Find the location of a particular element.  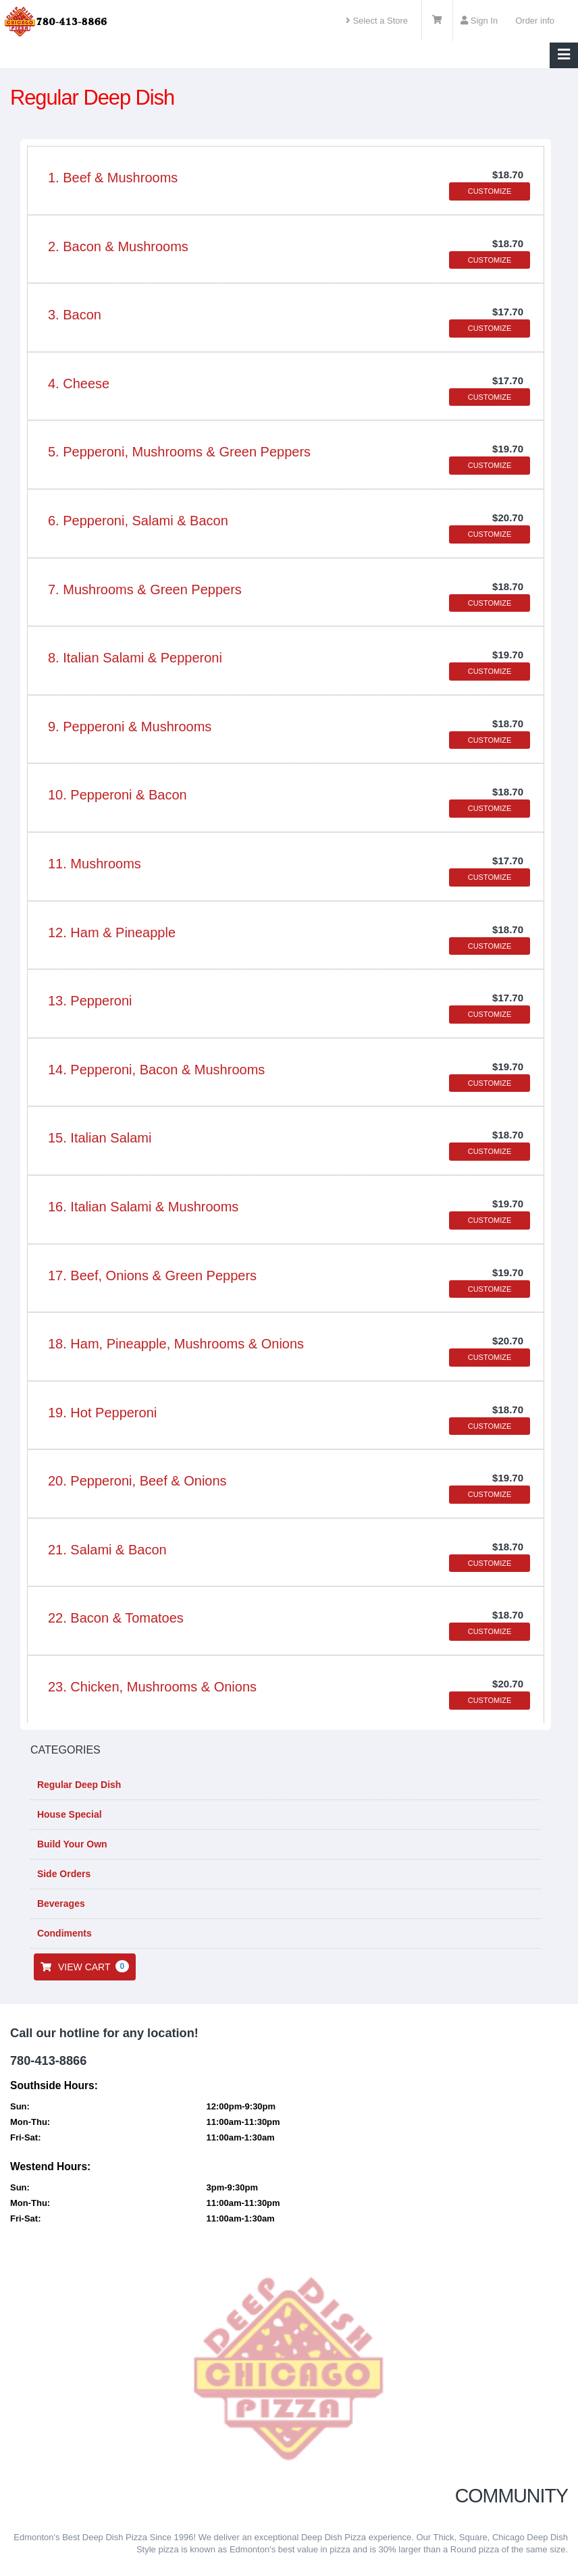

8. Italian Salami & Pepperoni is located at coordinates (135, 657).